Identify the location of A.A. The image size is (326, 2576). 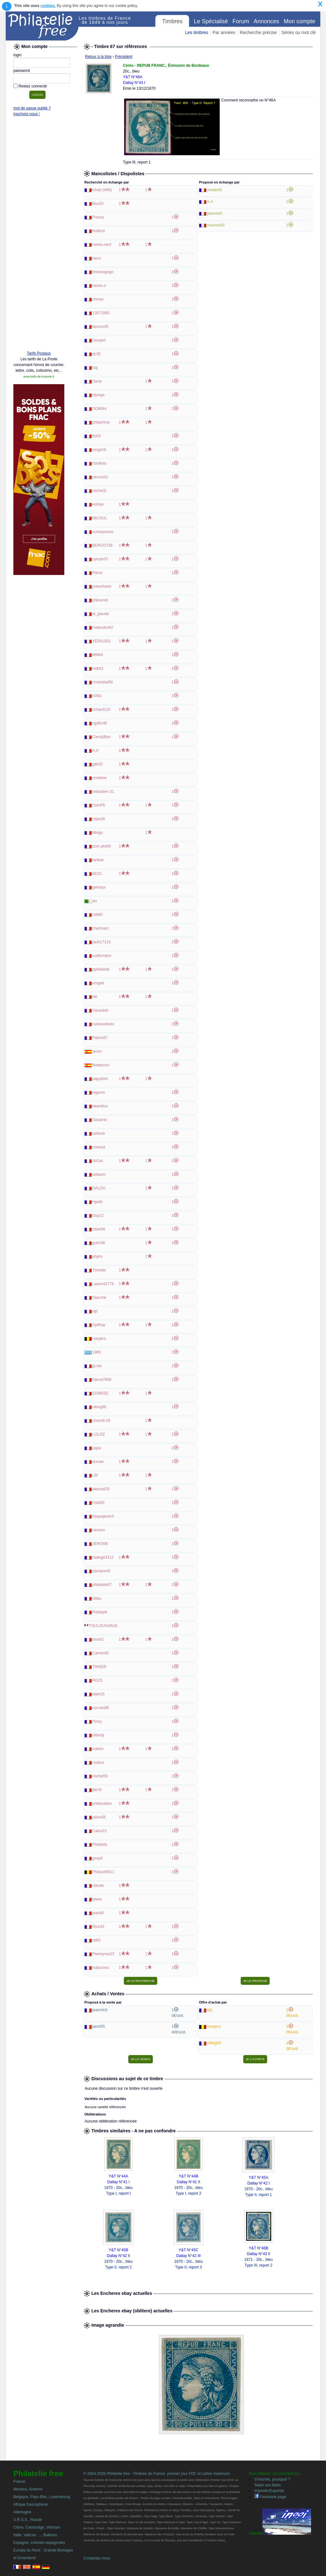
(95, 750).